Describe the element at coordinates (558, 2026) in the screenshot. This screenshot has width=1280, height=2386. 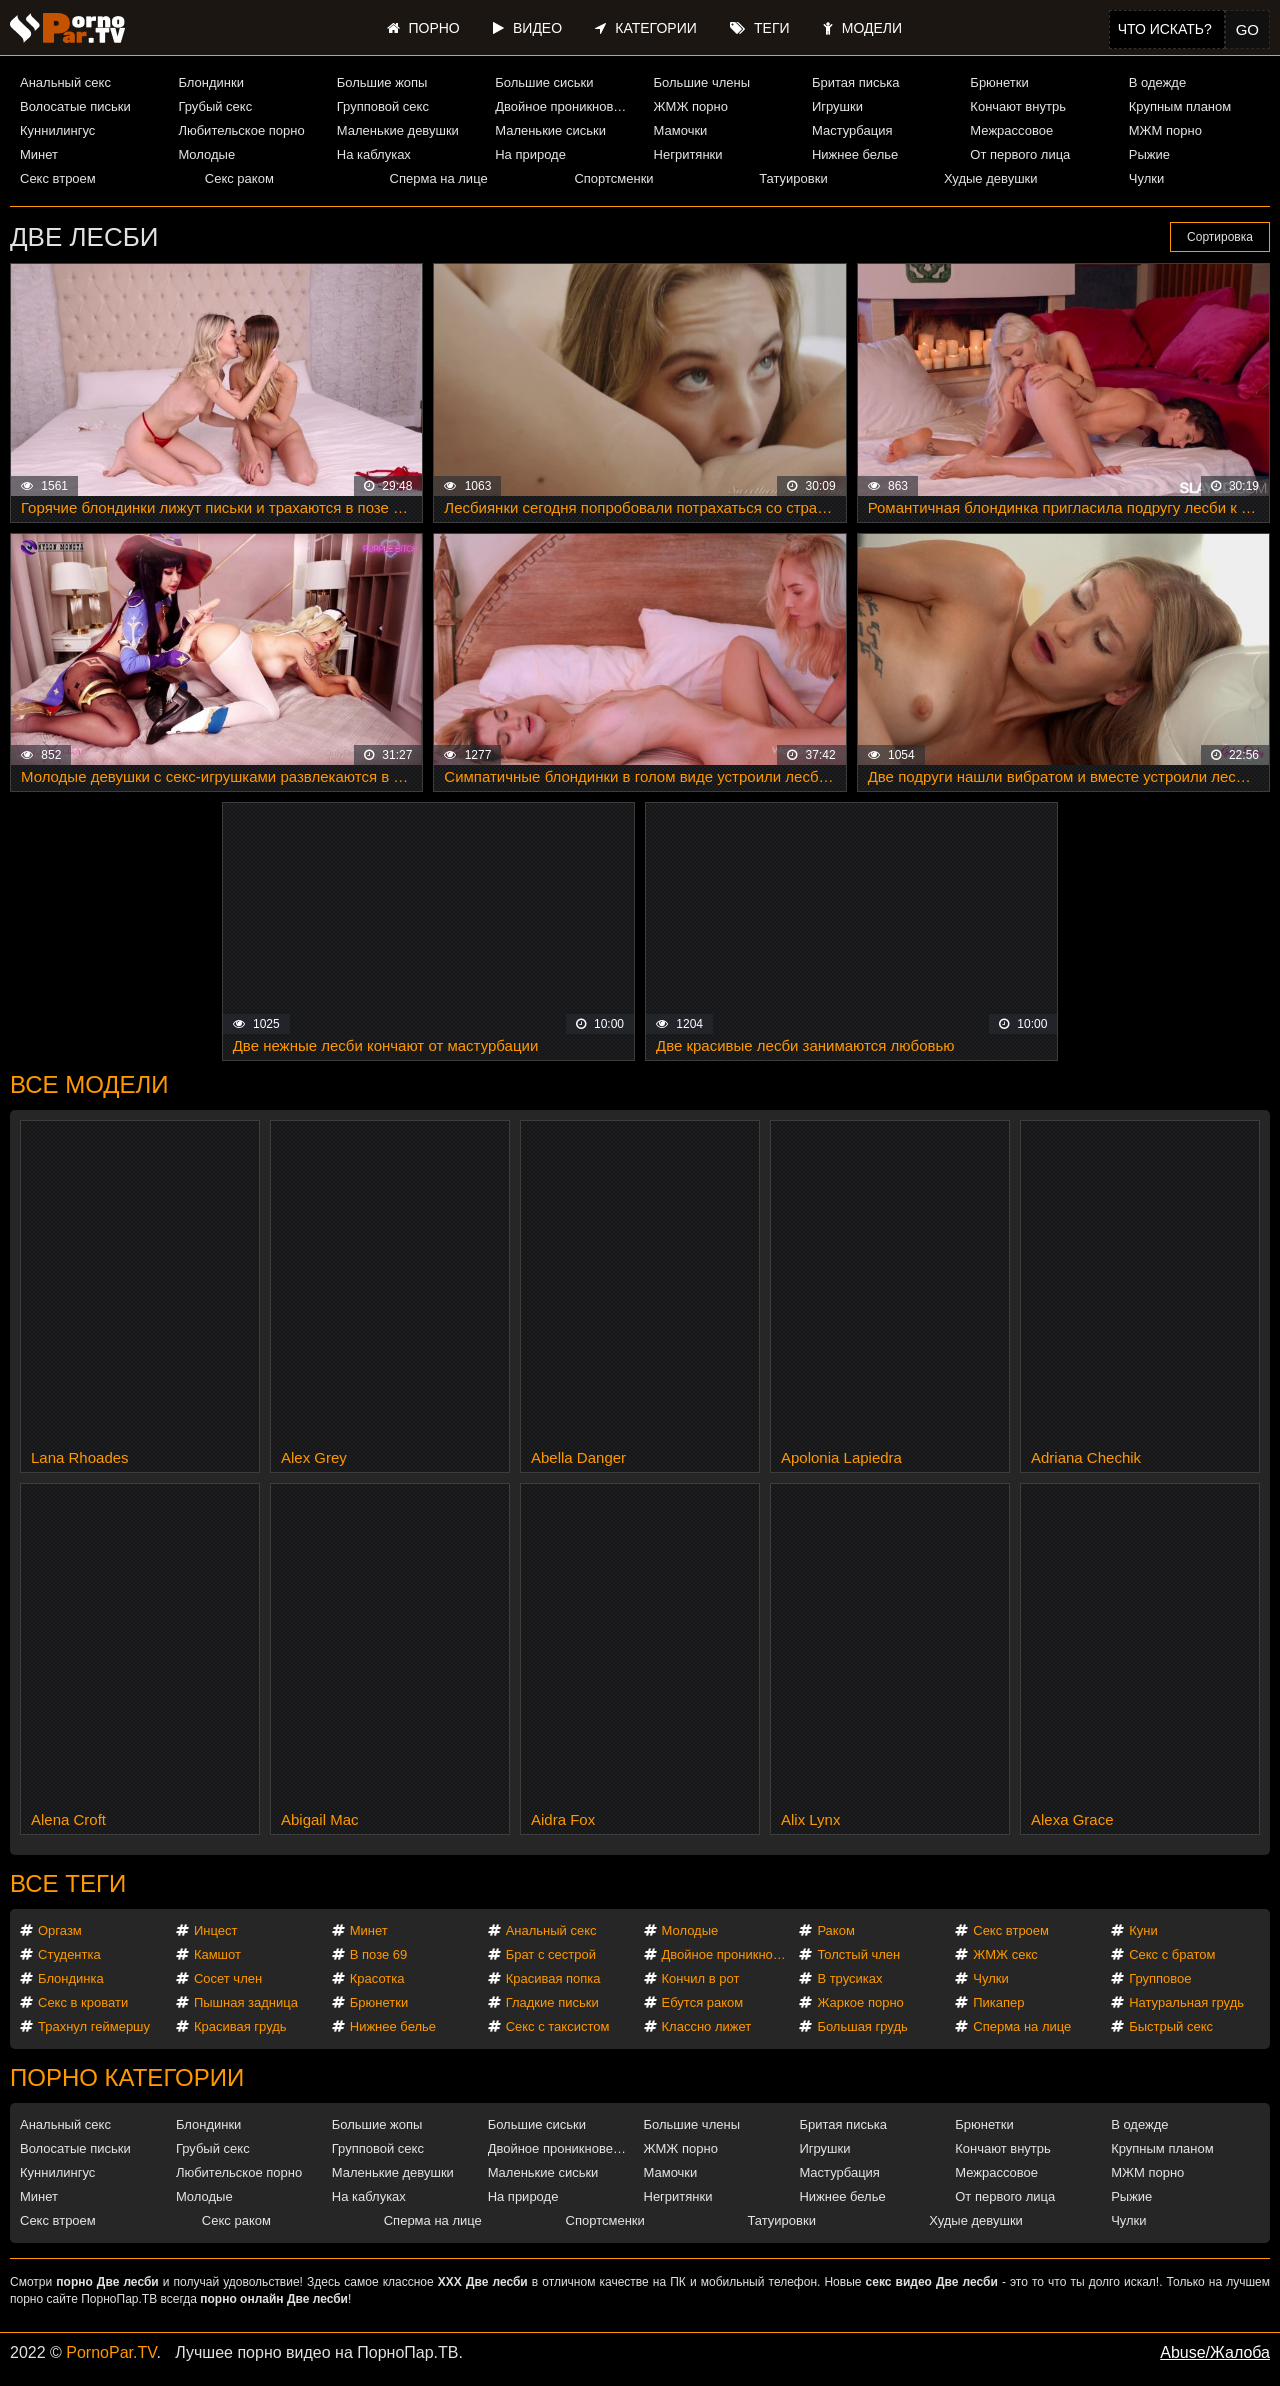
I see `Секс с таксистом` at that location.